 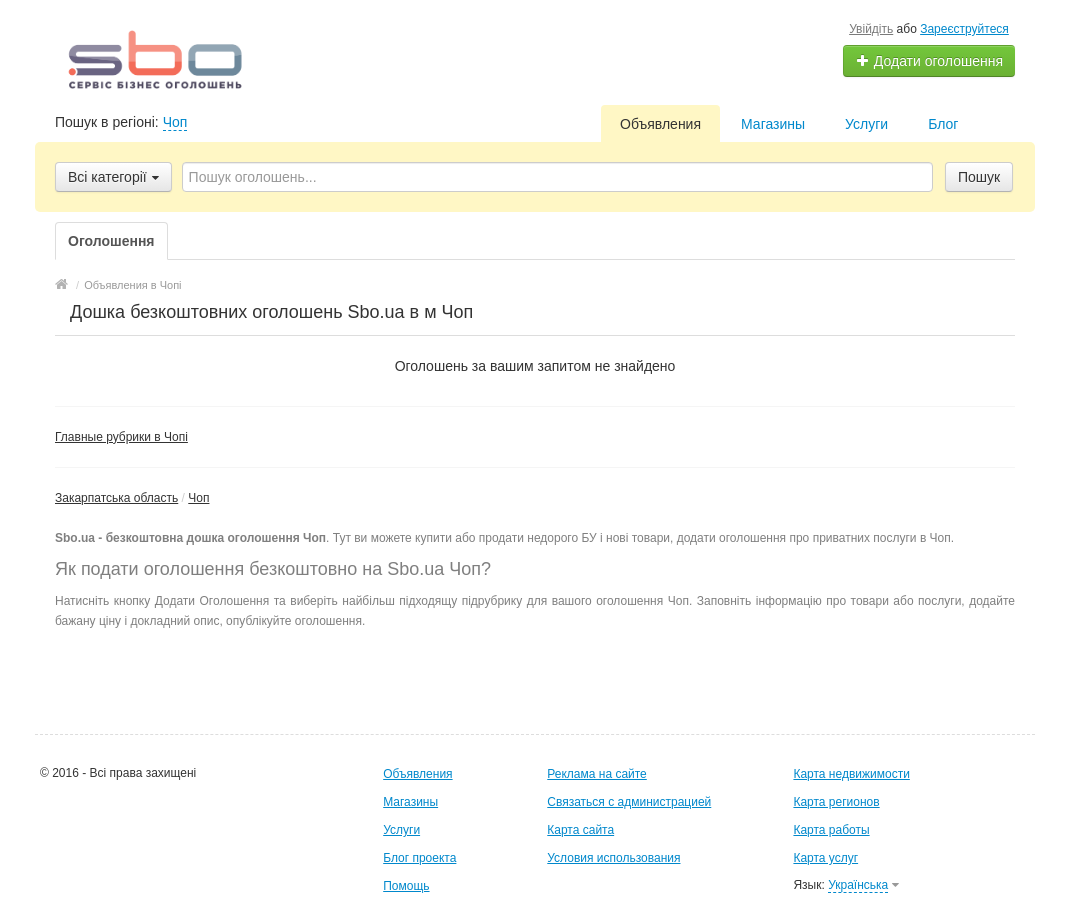 I want to click on Чоп, so click(x=175, y=122).